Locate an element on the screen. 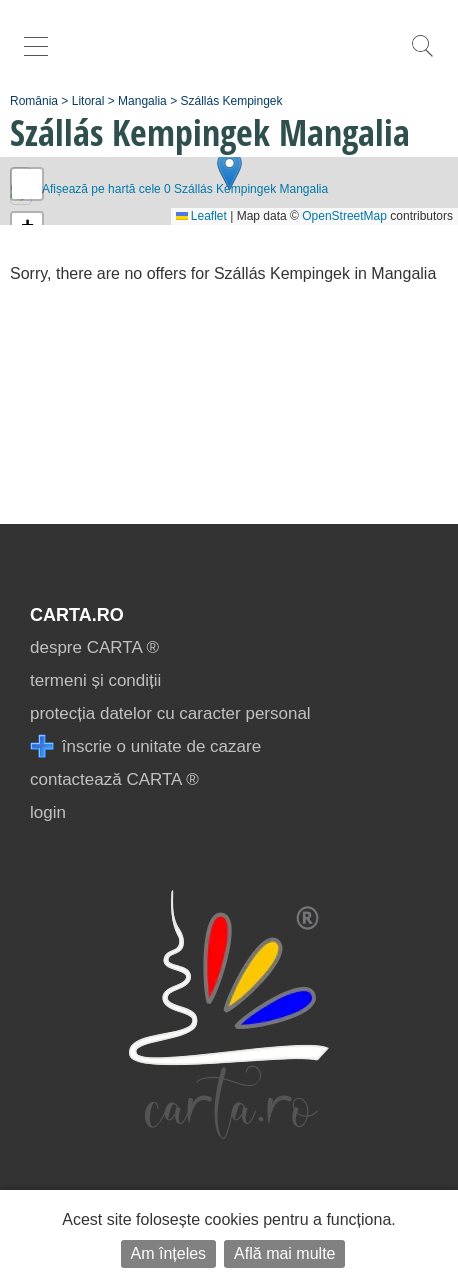 The height and width of the screenshot is (1278, 458). login is located at coordinates (48, 812).